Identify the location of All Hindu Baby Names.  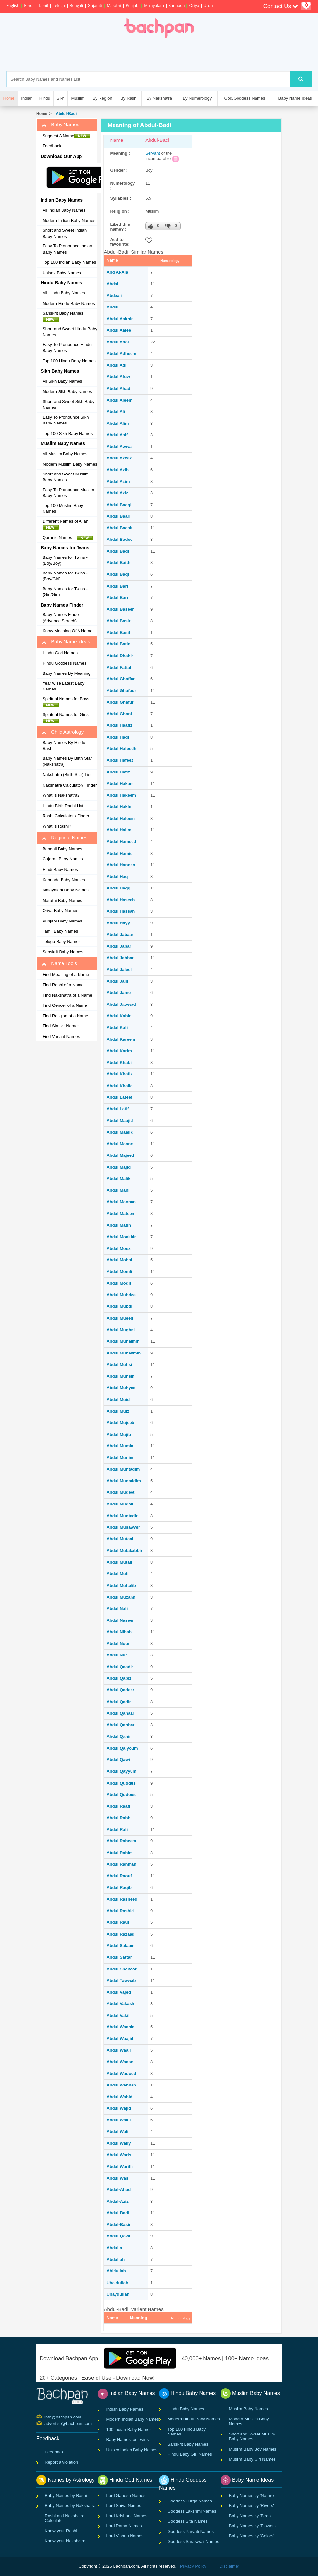
(64, 293).